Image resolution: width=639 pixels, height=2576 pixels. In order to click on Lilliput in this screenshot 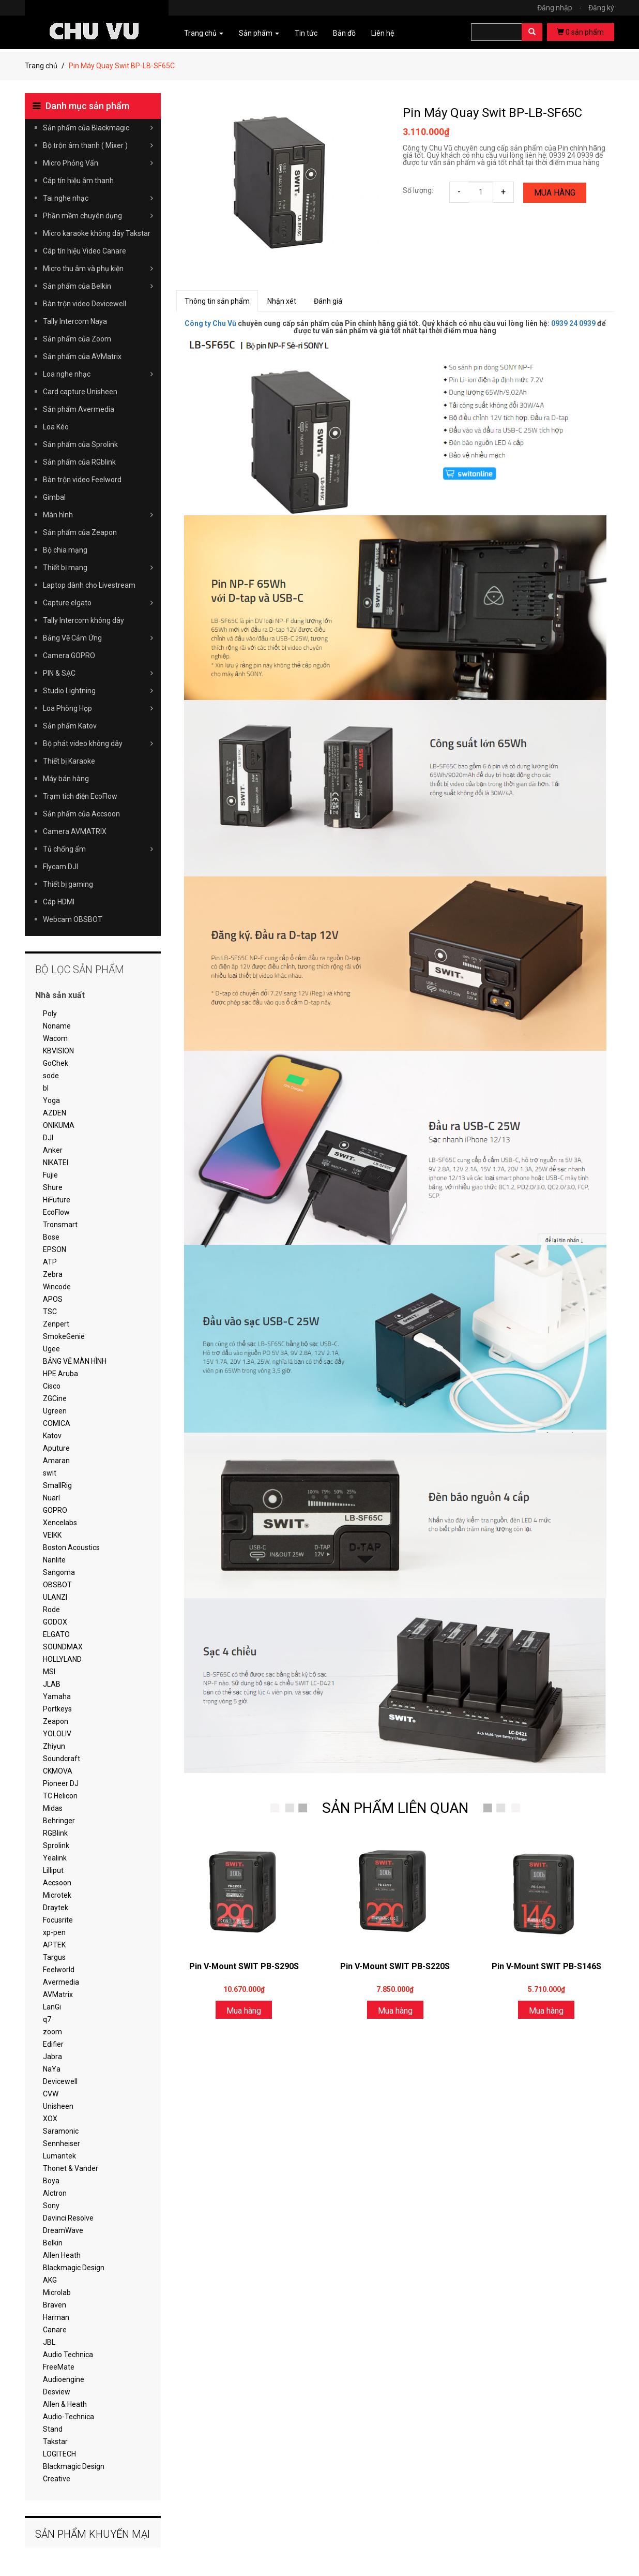, I will do `click(53, 1870)`.